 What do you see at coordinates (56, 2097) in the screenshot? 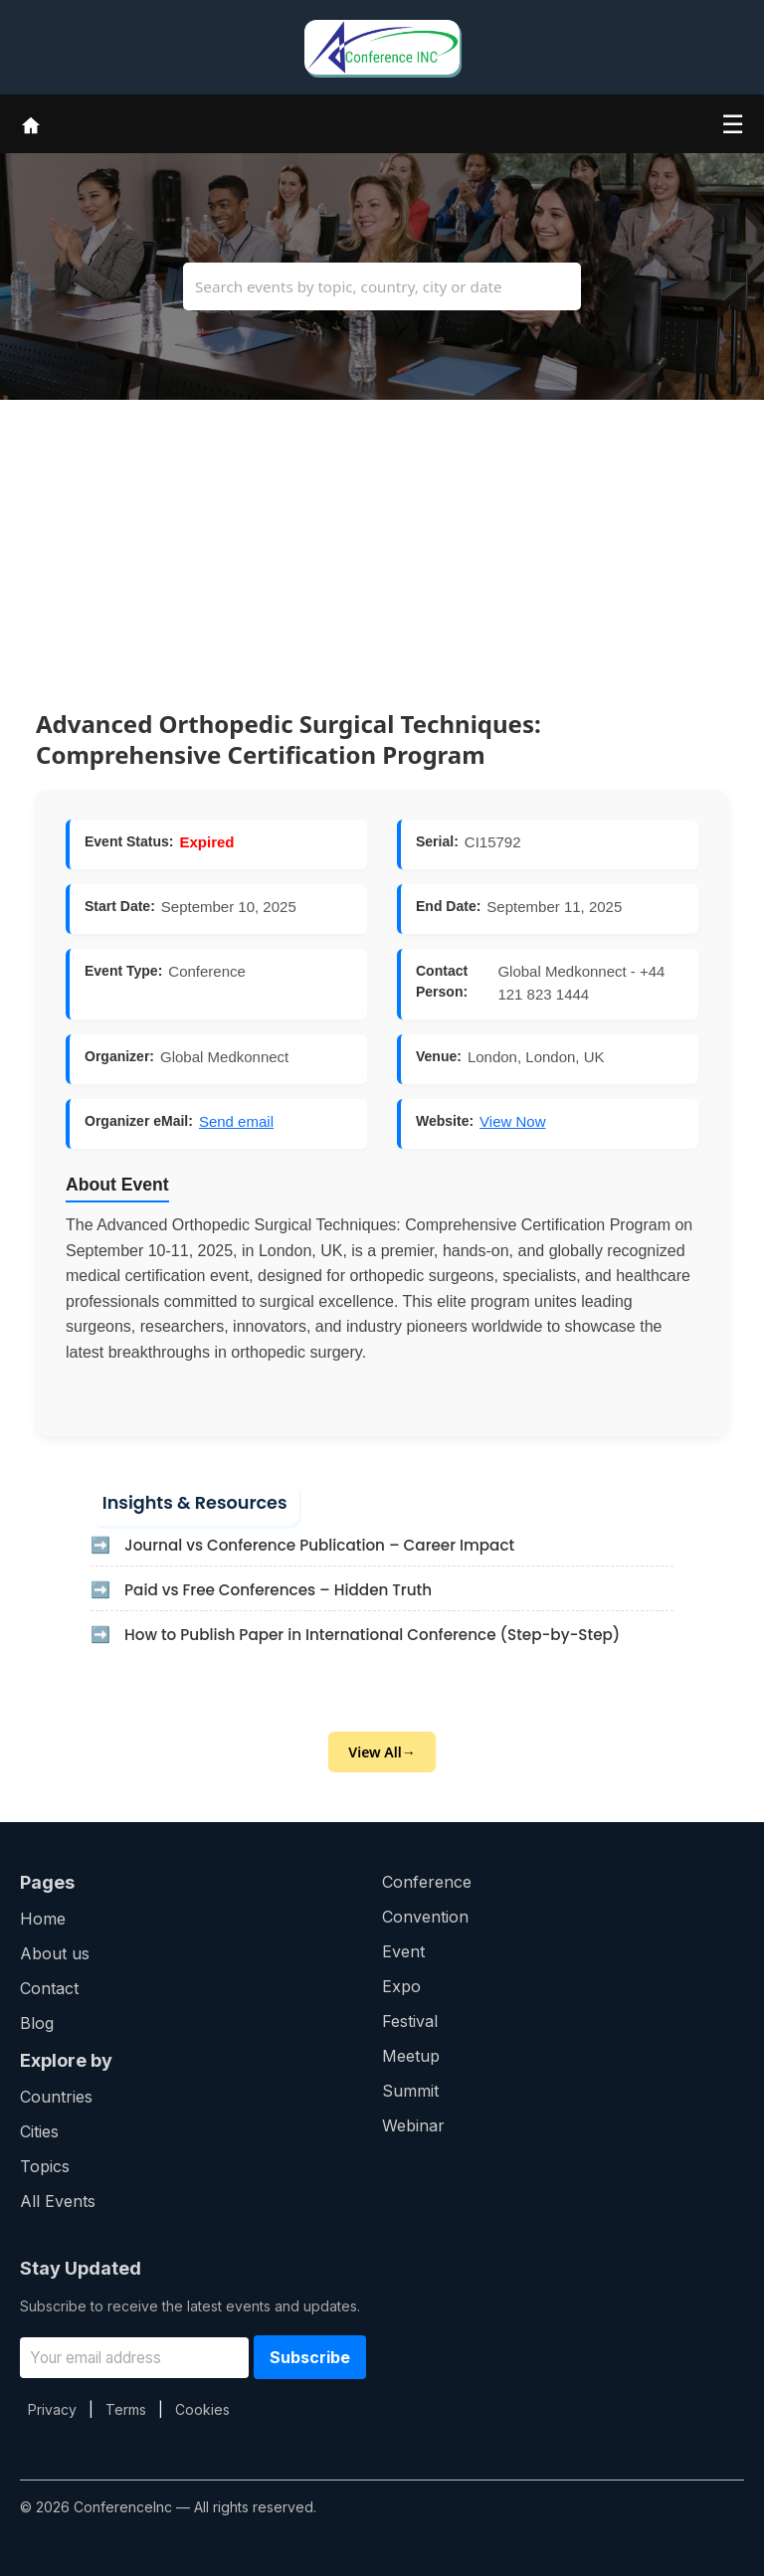
I see `Countries` at bounding box center [56, 2097].